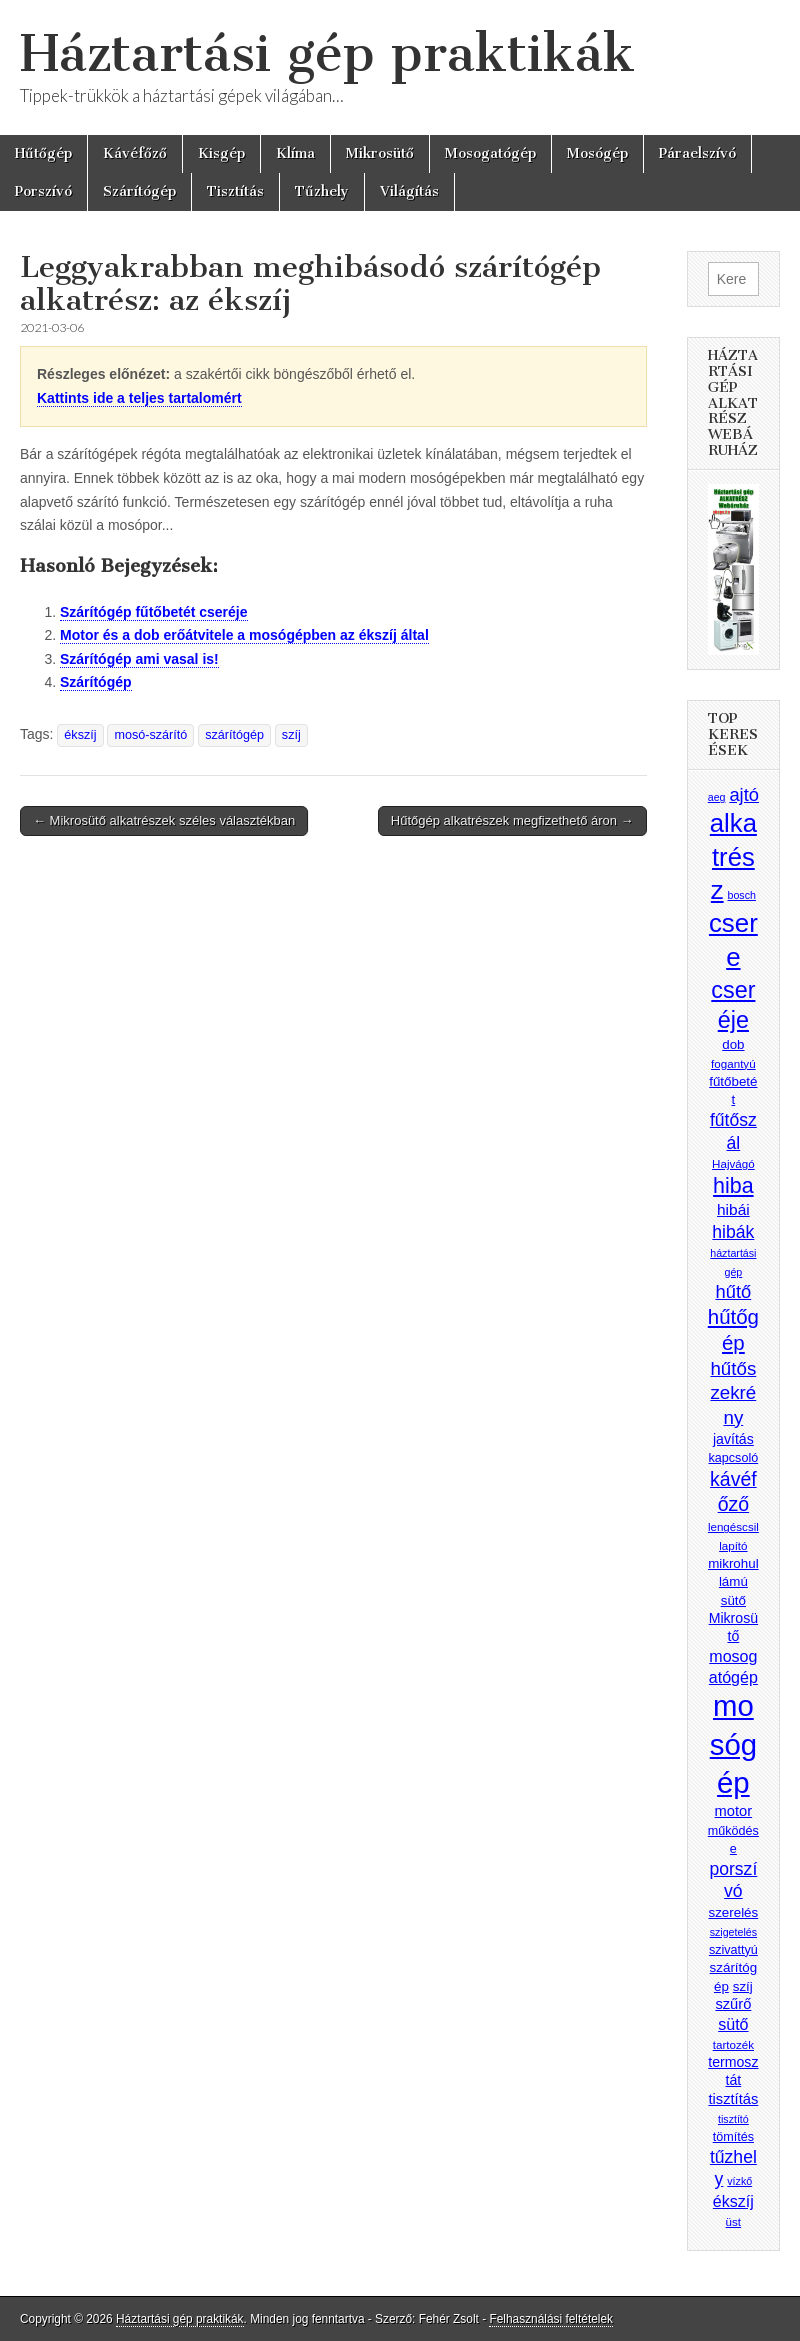  What do you see at coordinates (234, 735) in the screenshot?
I see `szárítógép` at bounding box center [234, 735].